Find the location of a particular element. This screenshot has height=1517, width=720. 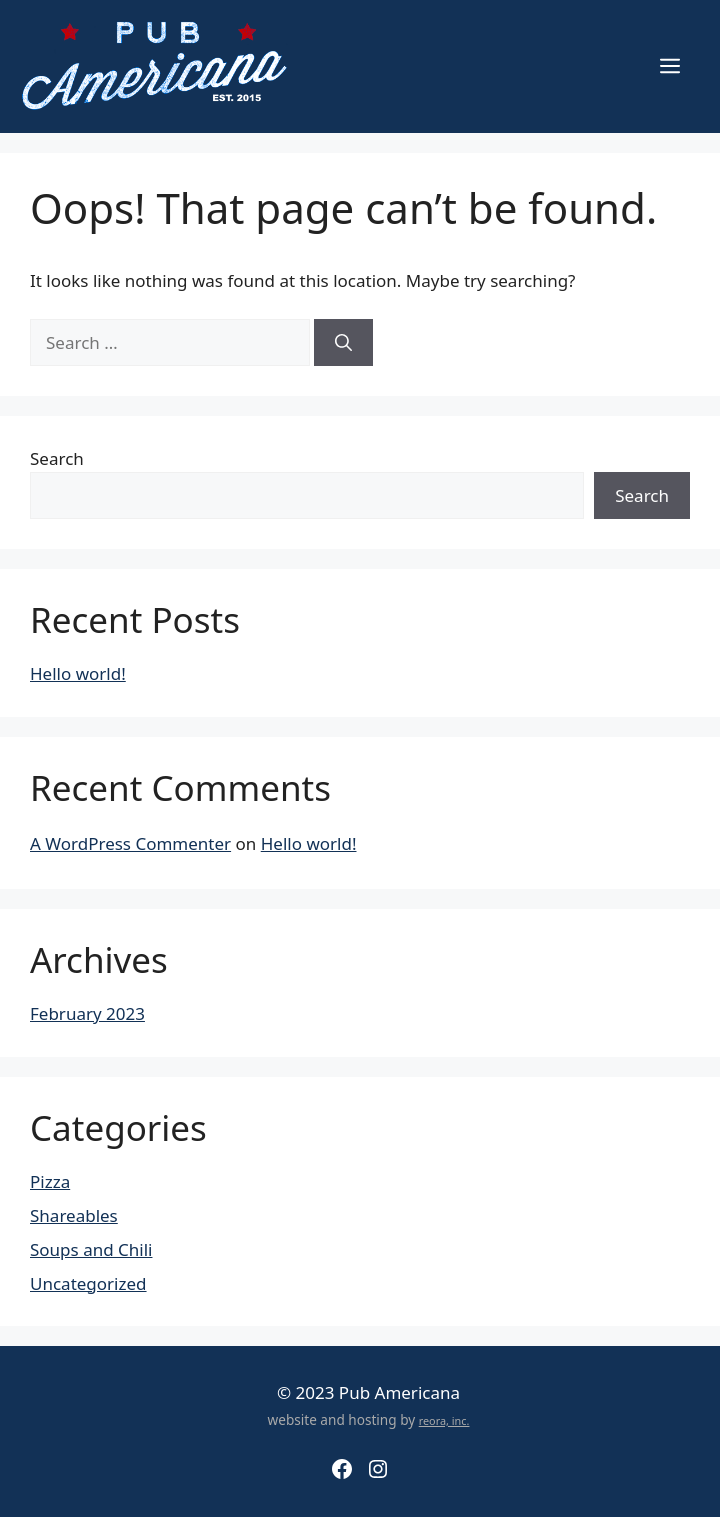

February 2023 is located at coordinates (87, 1013).